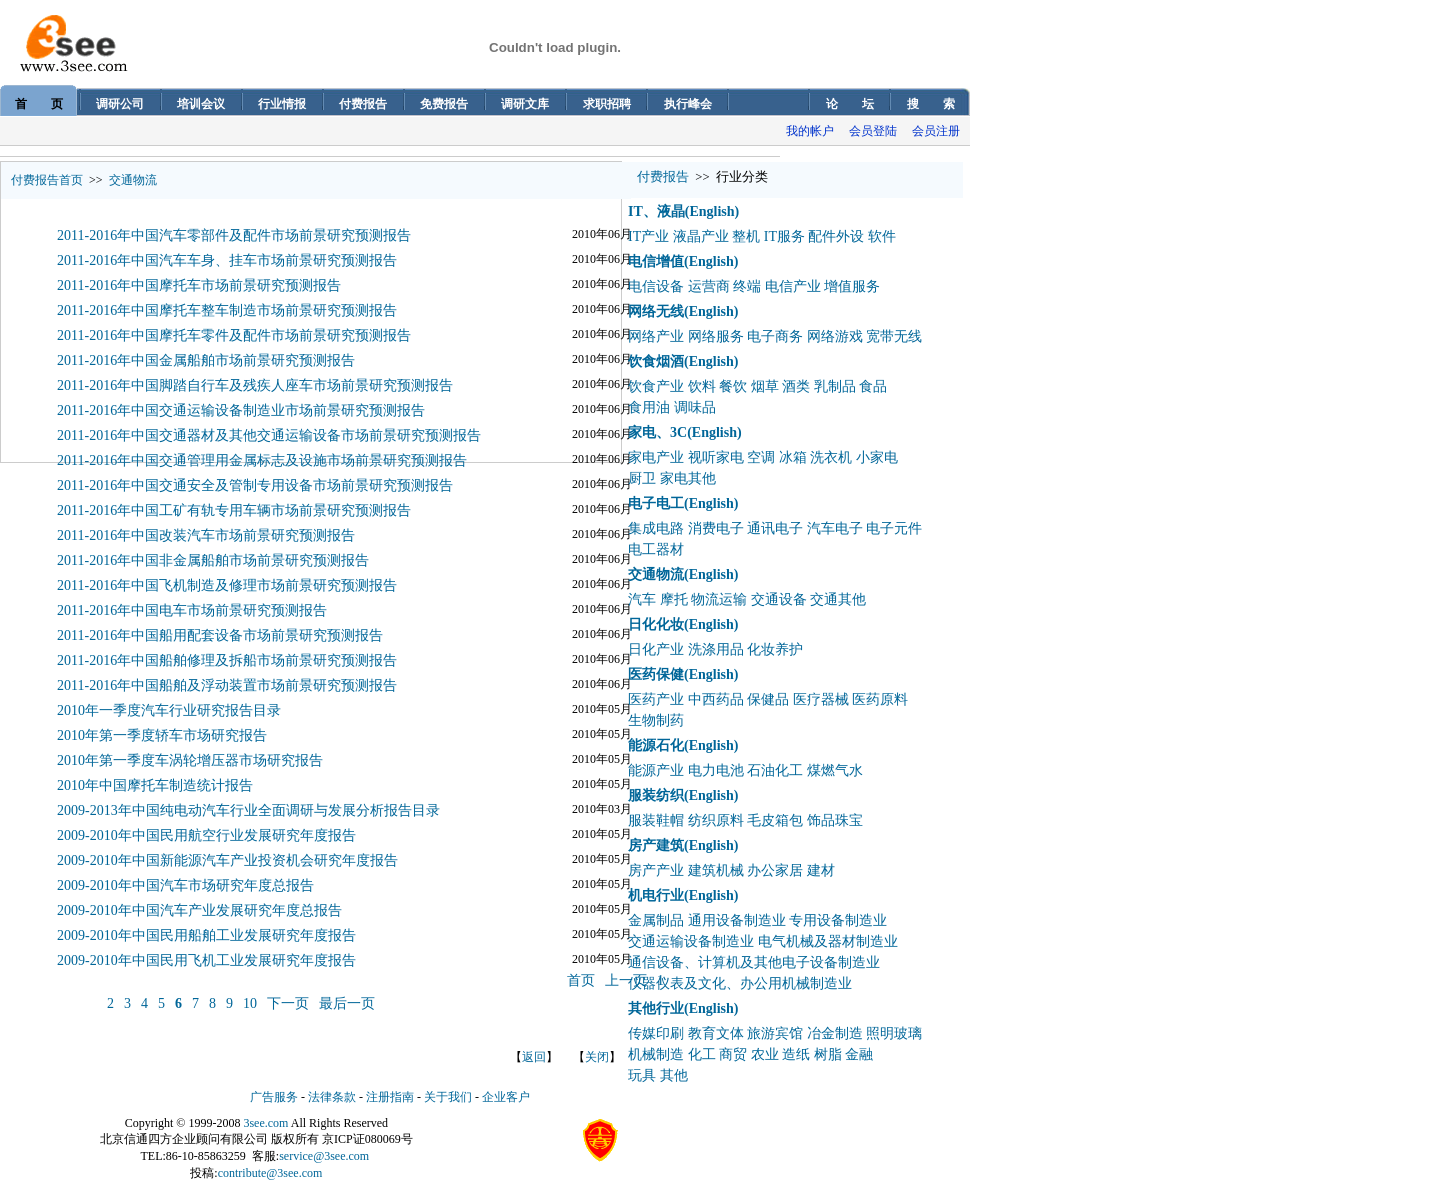  What do you see at coordinates (765, 386) in the screenshot?
I see `烟草` at bounding box center [765, 386].